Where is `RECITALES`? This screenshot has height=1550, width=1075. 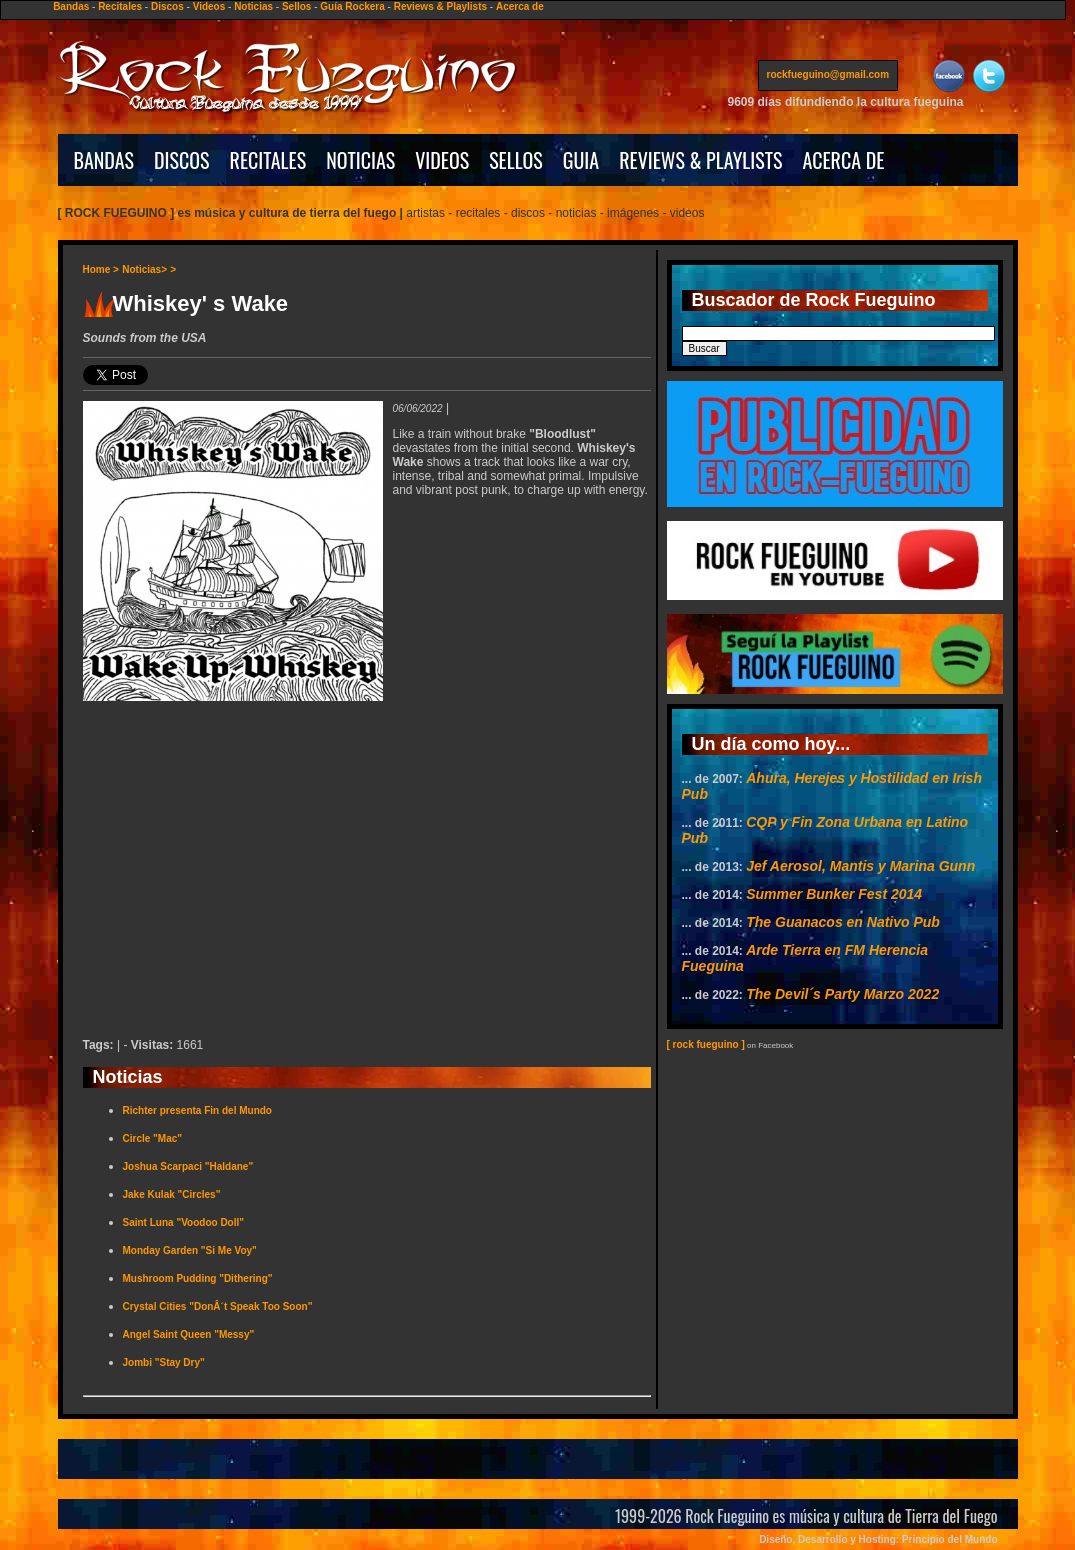
RECITALES is located at coordinates (268, 160).